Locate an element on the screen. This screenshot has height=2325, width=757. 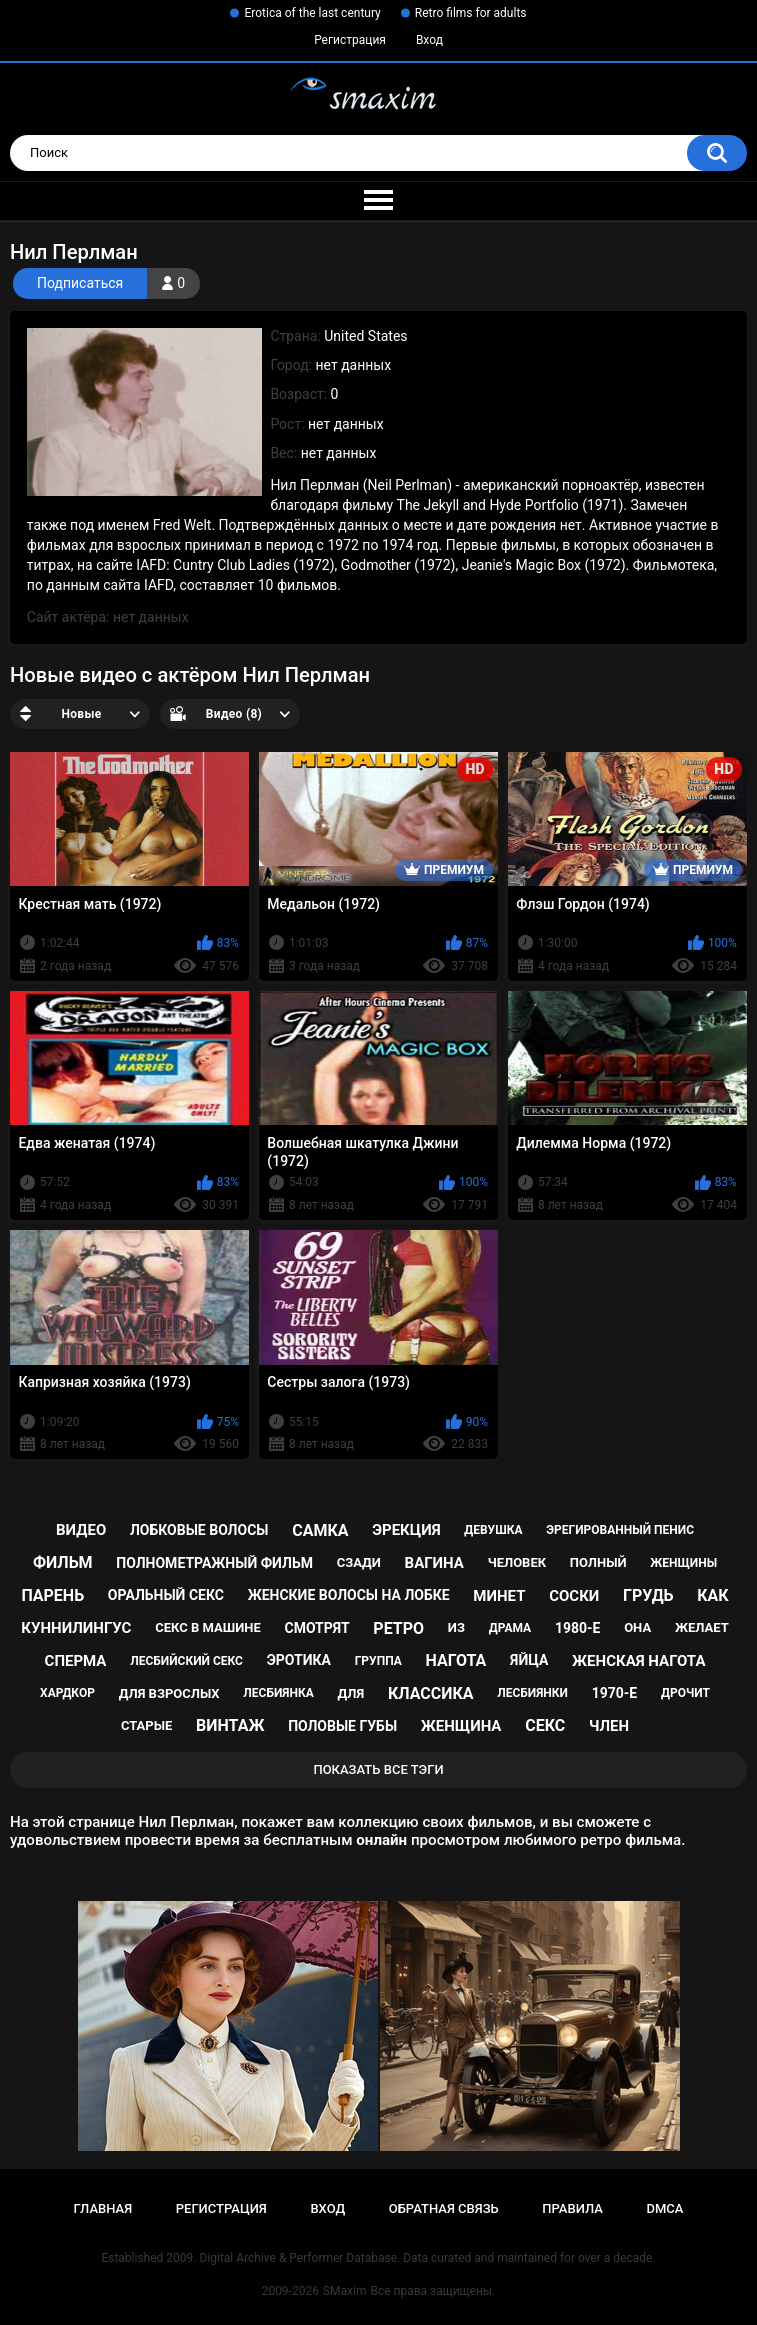
минет is located at coordinates (499, 1596).